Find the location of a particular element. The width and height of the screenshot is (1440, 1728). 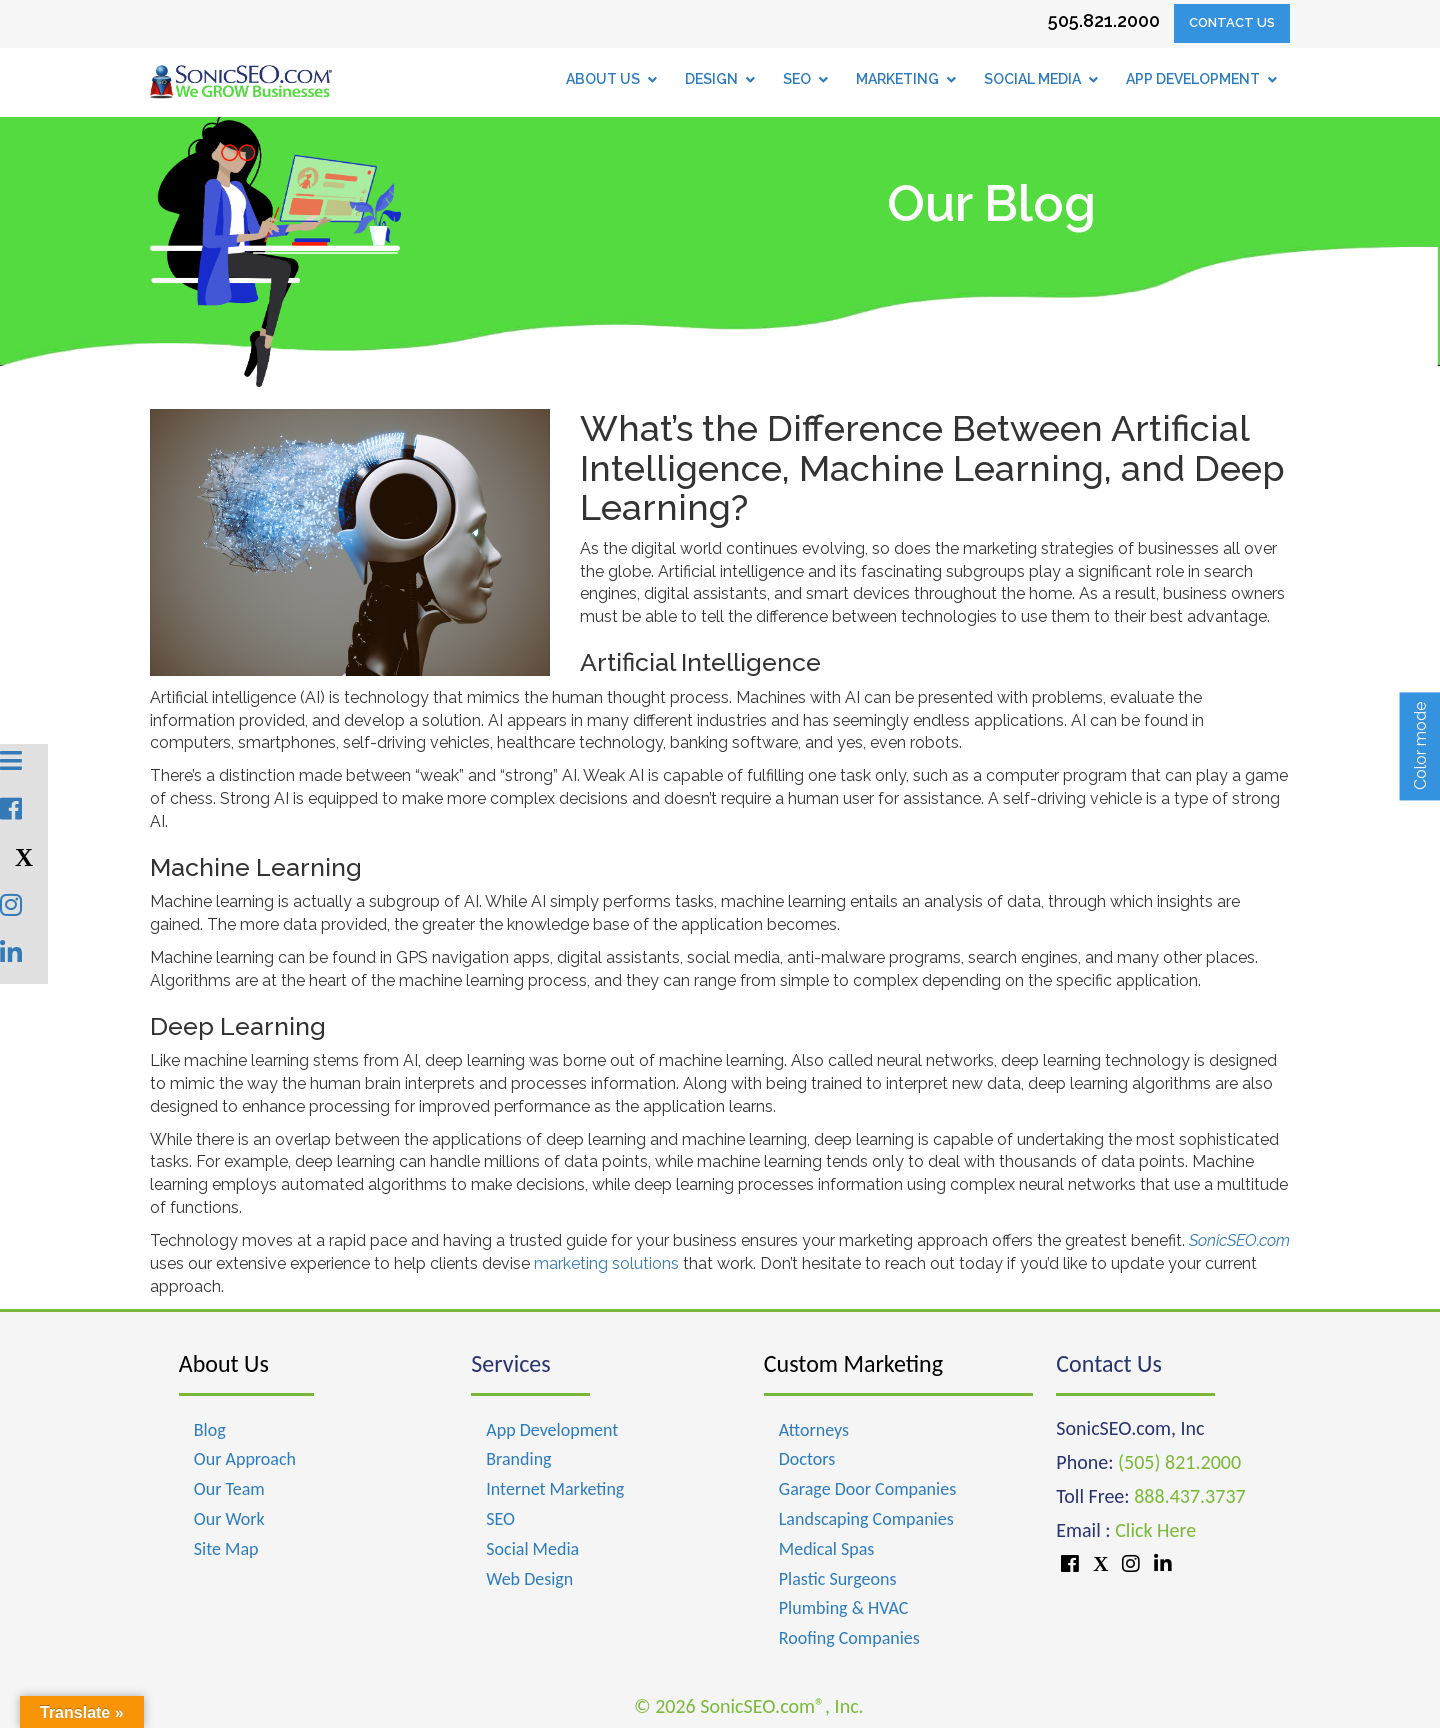

505.821.2000 is located at coordinates (1104, 20).